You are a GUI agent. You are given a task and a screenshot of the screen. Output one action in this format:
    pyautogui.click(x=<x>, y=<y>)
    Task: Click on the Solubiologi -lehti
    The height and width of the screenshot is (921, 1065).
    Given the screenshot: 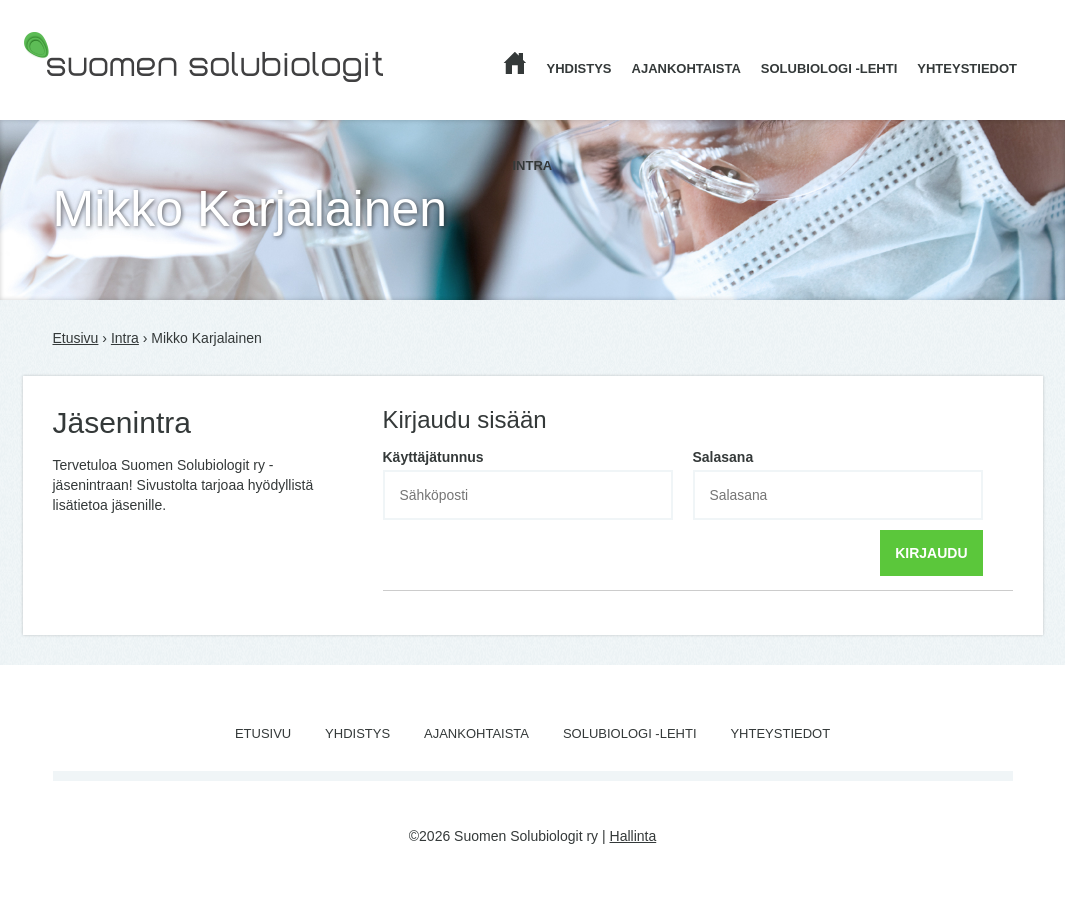 What is the action you would take?
    pyautogui.click(x=829, y=68)
    